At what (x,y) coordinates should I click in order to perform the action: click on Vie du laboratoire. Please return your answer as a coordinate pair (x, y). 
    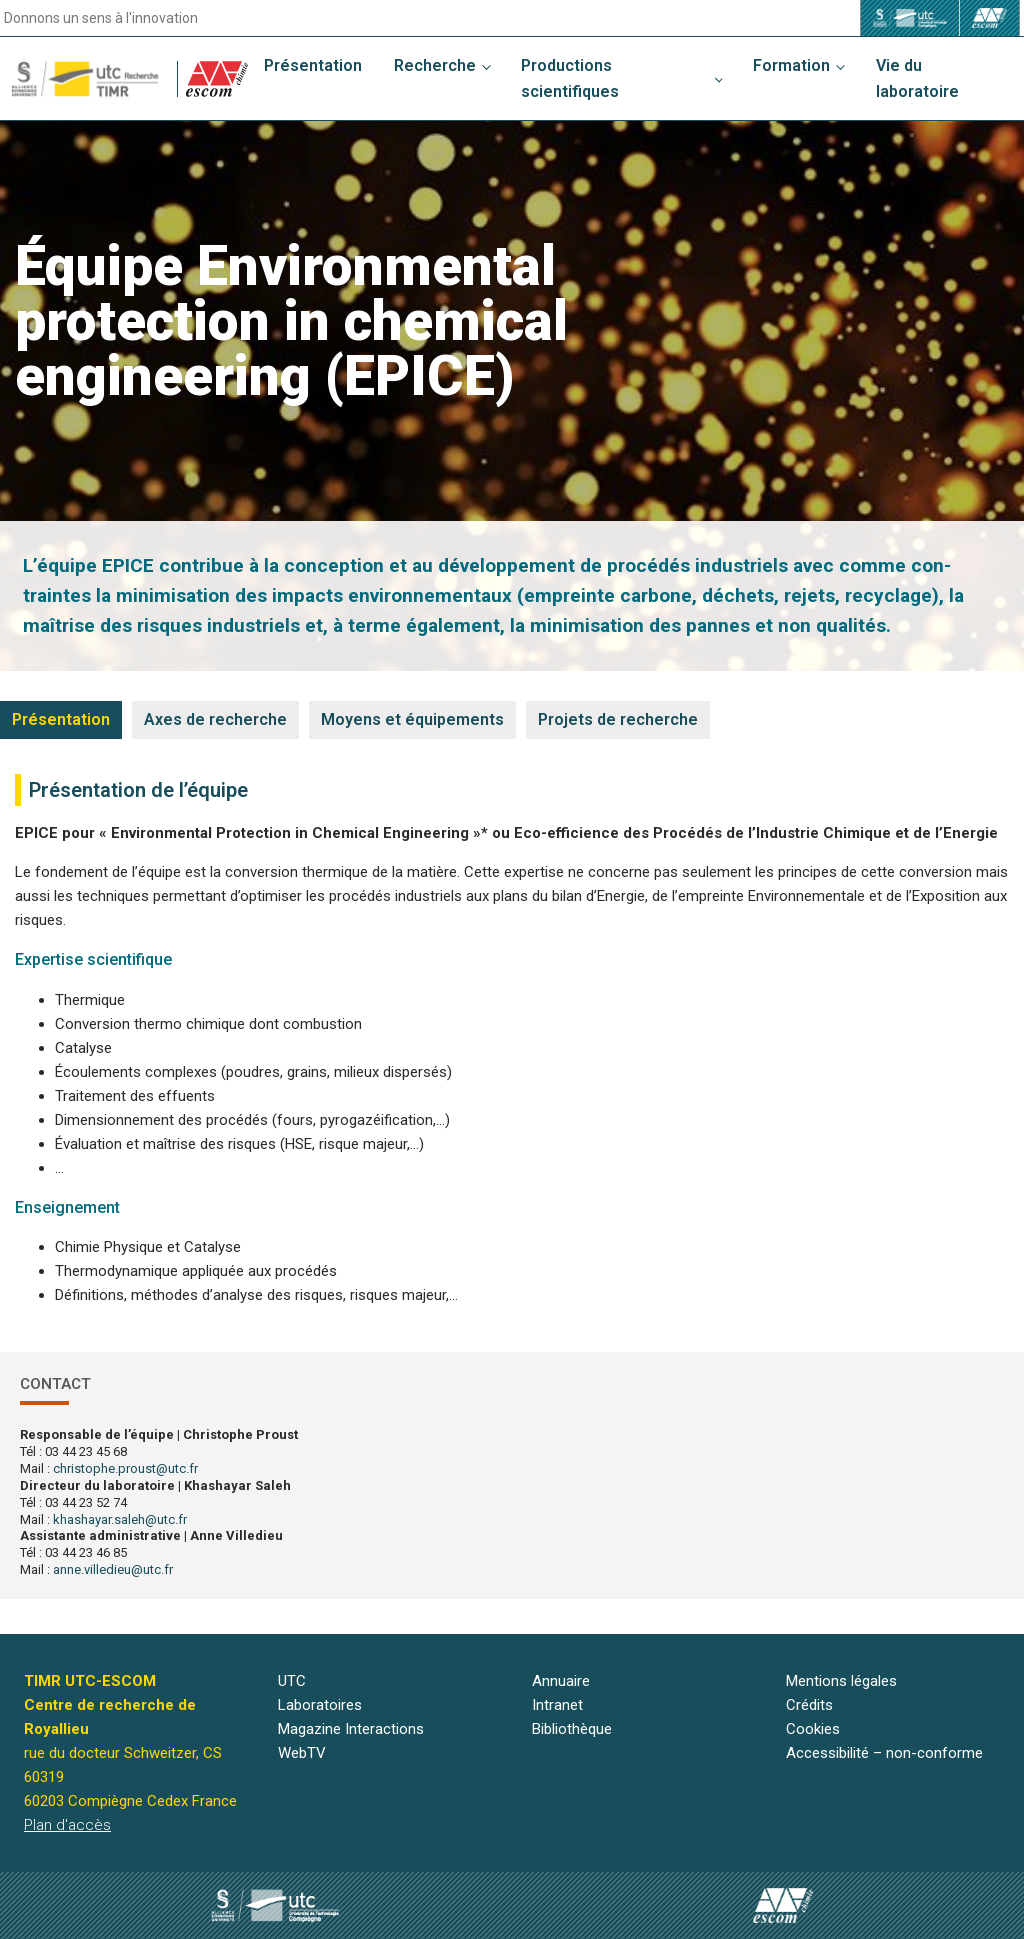
    Looking at the image, I should click on (917, 78).